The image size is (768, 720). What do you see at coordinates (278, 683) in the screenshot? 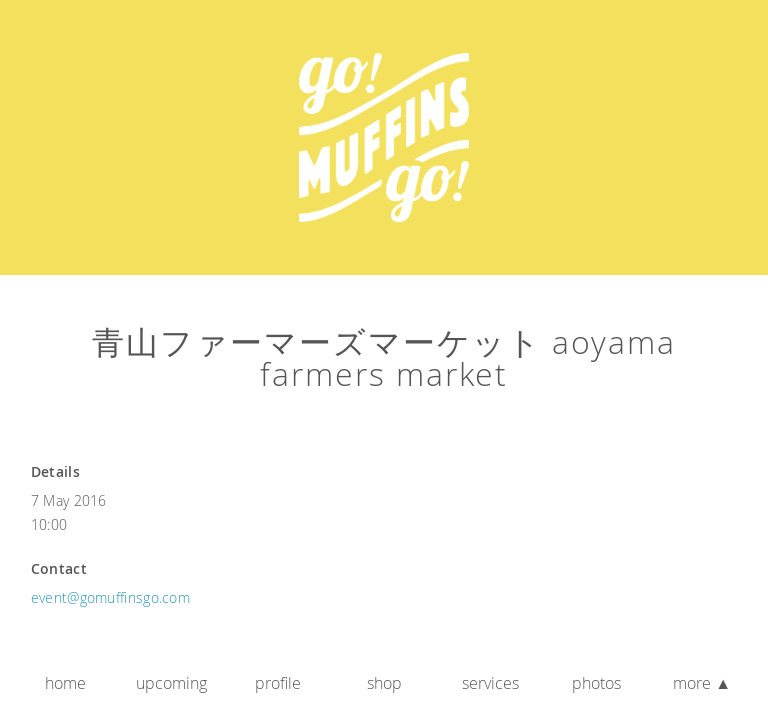
I see `Profile` at bounding box center [278, 683].